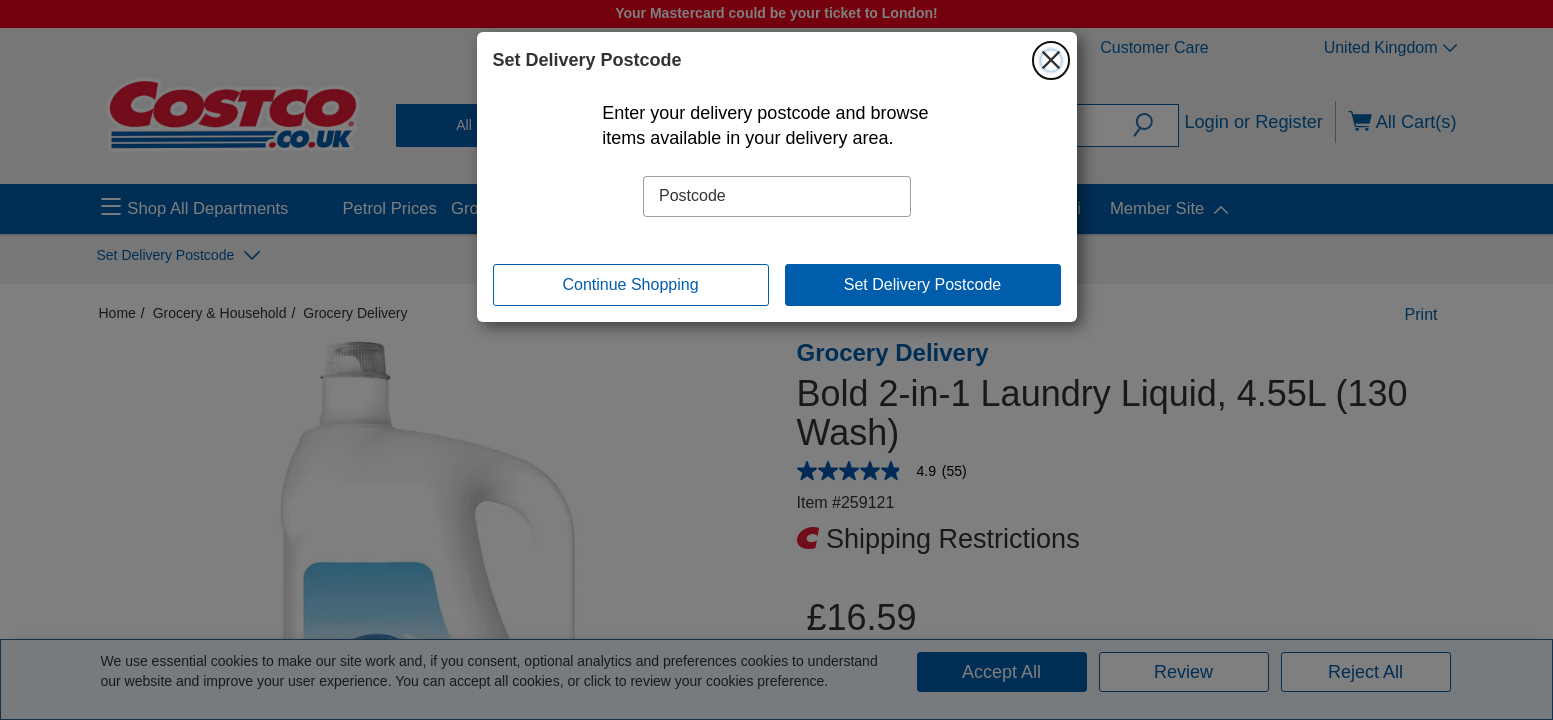  What do you see at coordinates (1051, 60) in the screenshot?
I see `[Close]` at bounding box center [1051, 60].